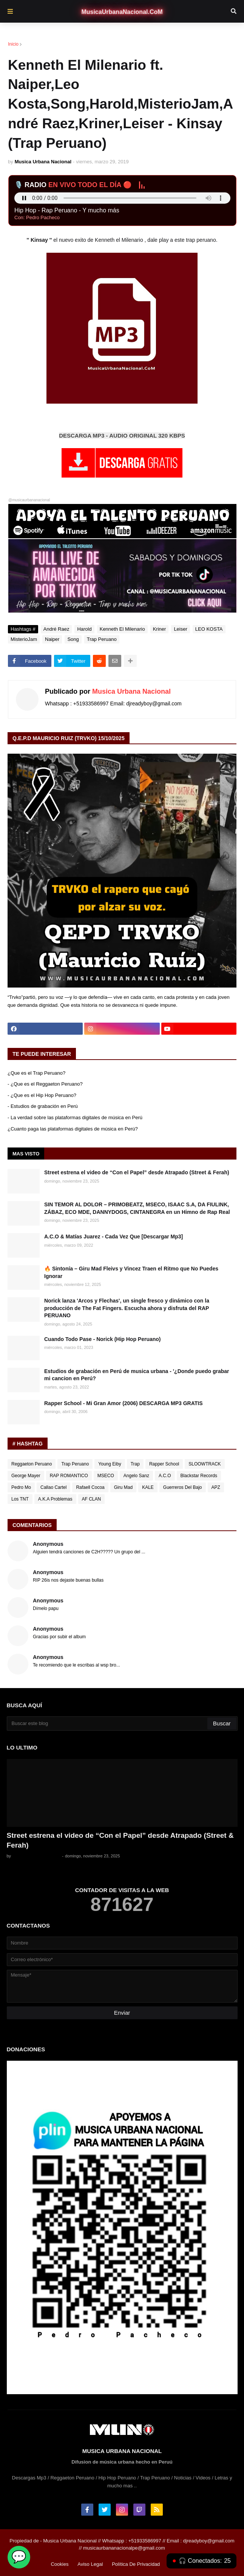 Image resolution: width=244 pixels, height=2576 pixels. What do you see at coordinates (36, 1073) in the screenshot?
I see `¿Que es el Trap Peruano?` at bounding box center [36, 1073].